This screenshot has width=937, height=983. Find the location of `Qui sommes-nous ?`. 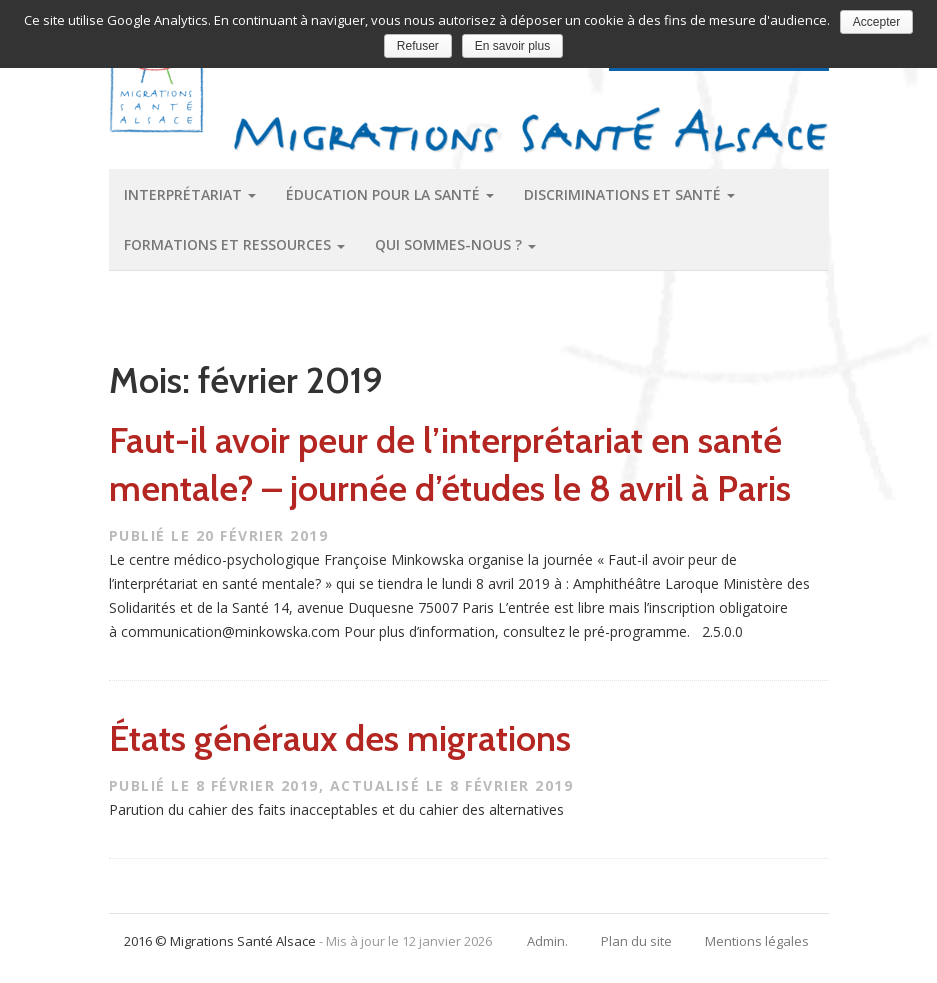

Qui sommes-nous ? is located at coordinates (455, 244).